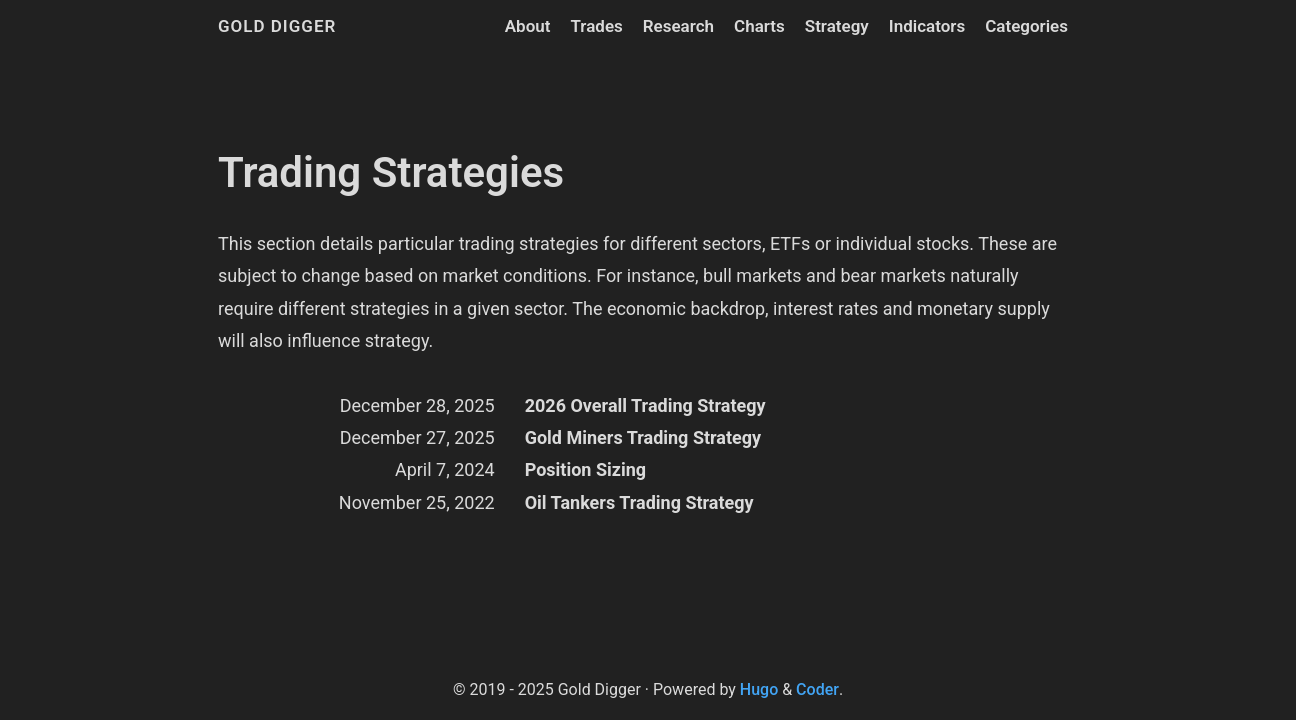 This screenshot has width=1296, height=720. What do you see at coordinates (837, 26) in the screenshot?
I see `Strategy` at bounding box center [837, 26].